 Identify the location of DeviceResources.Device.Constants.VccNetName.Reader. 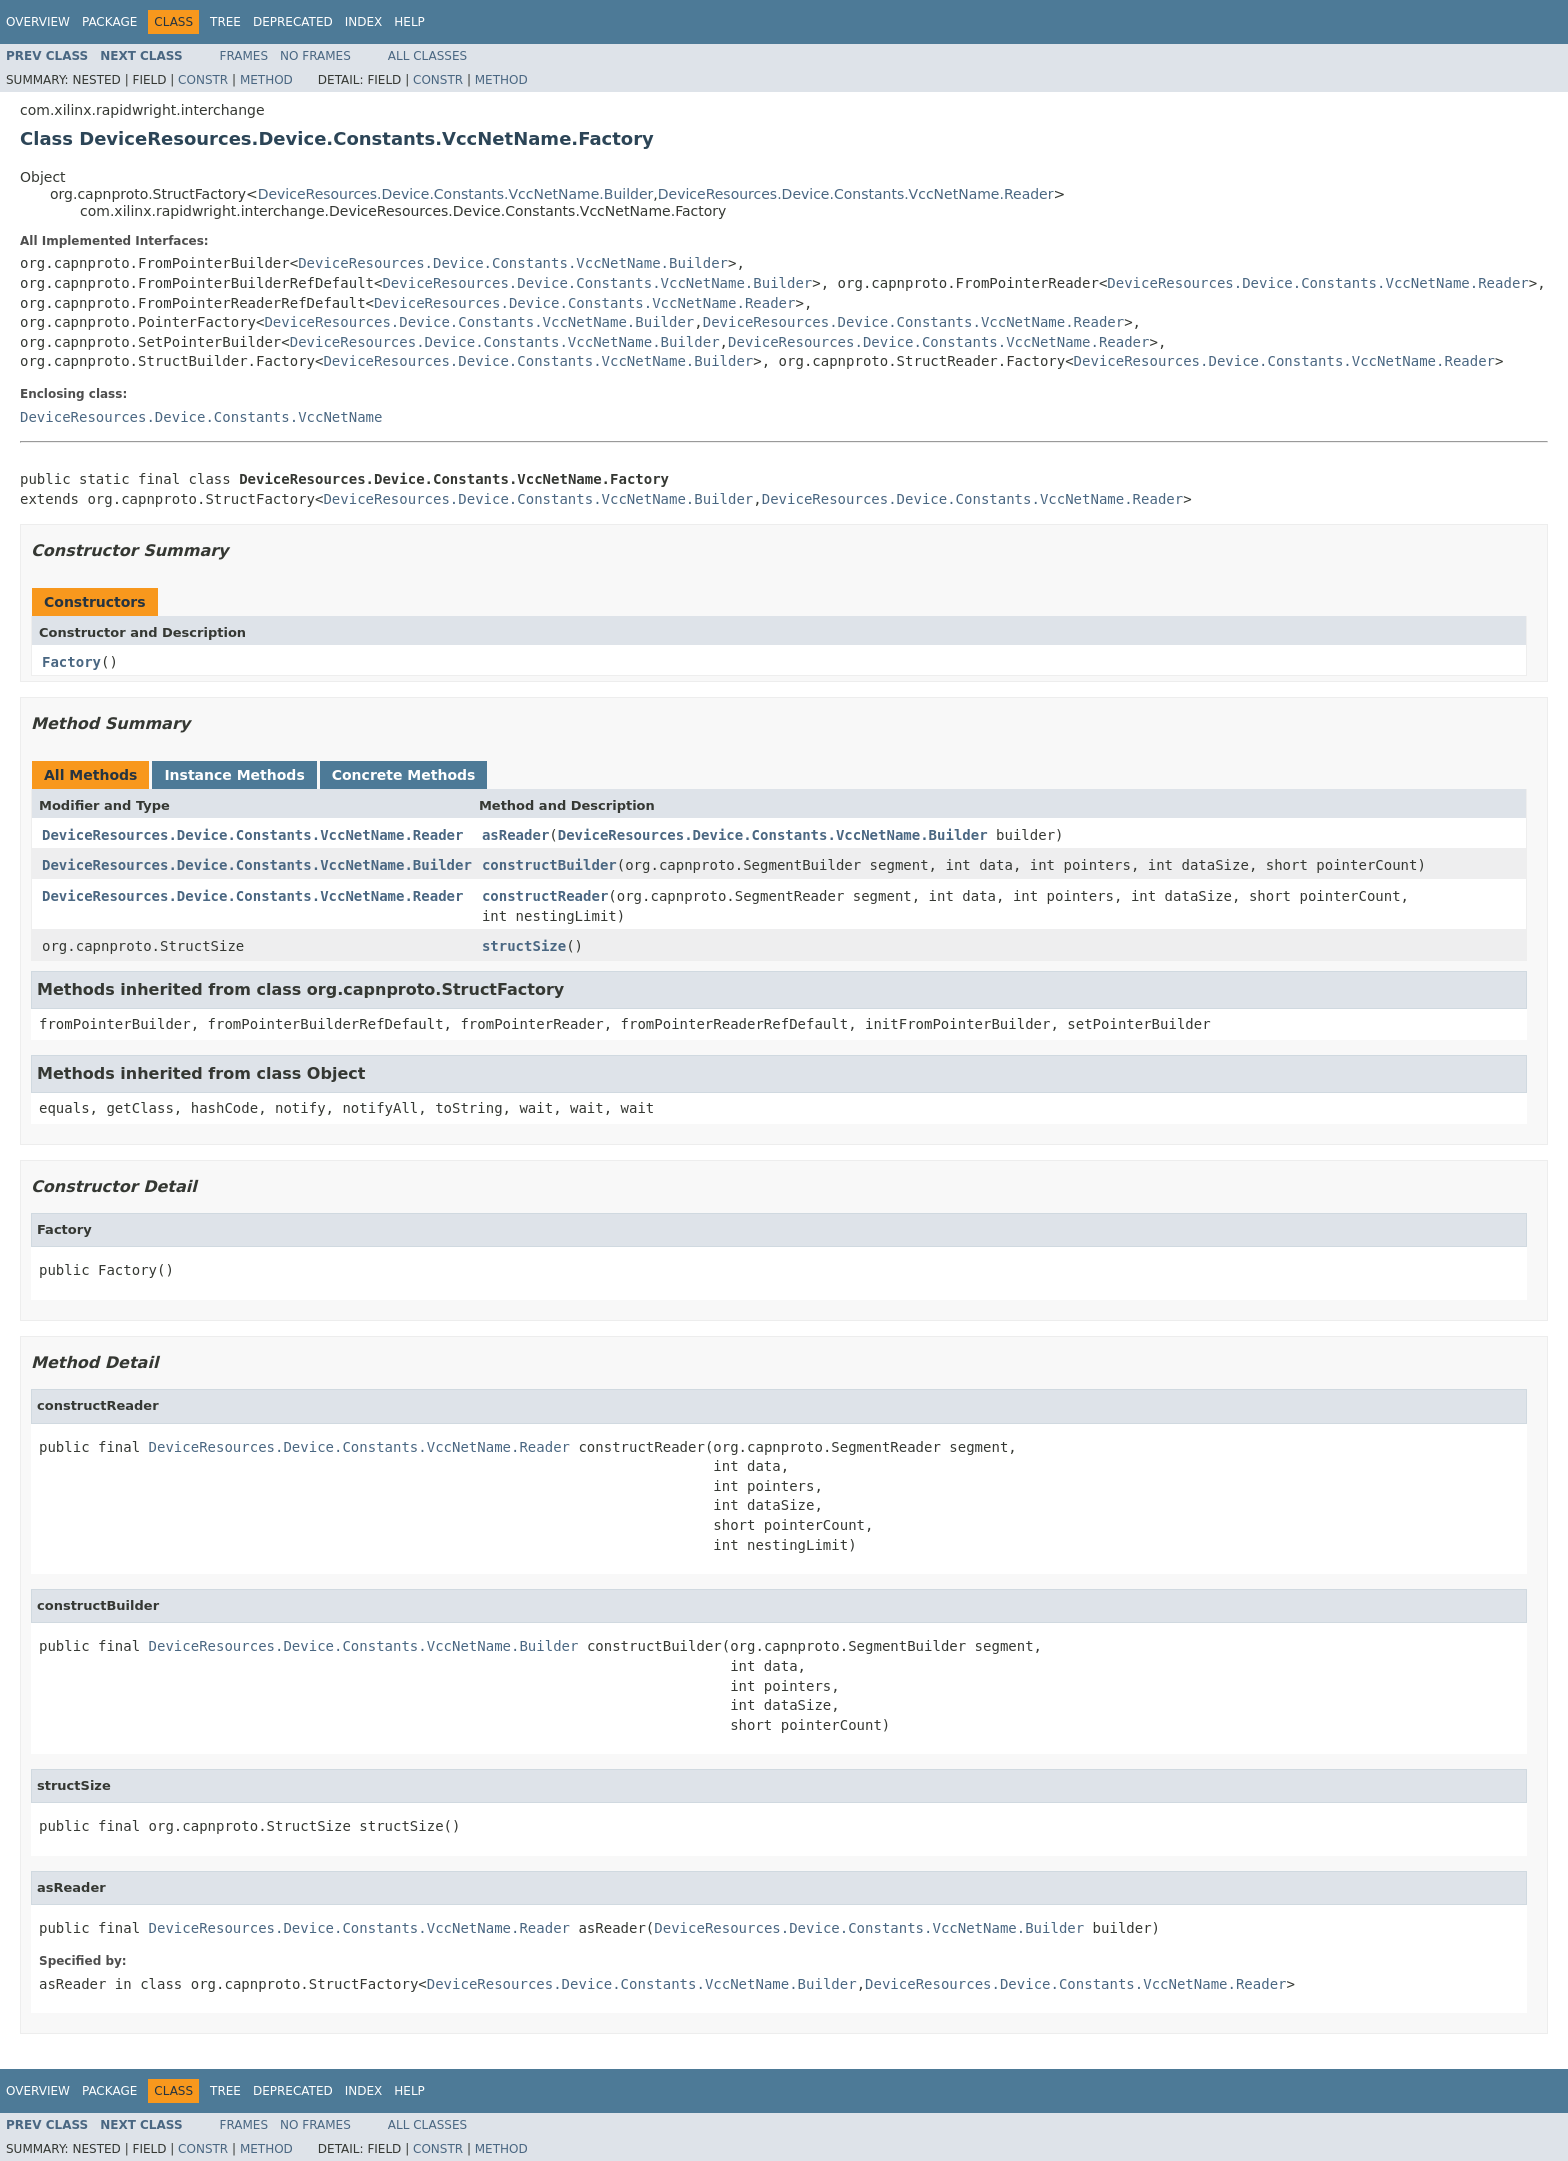
(856, 194).